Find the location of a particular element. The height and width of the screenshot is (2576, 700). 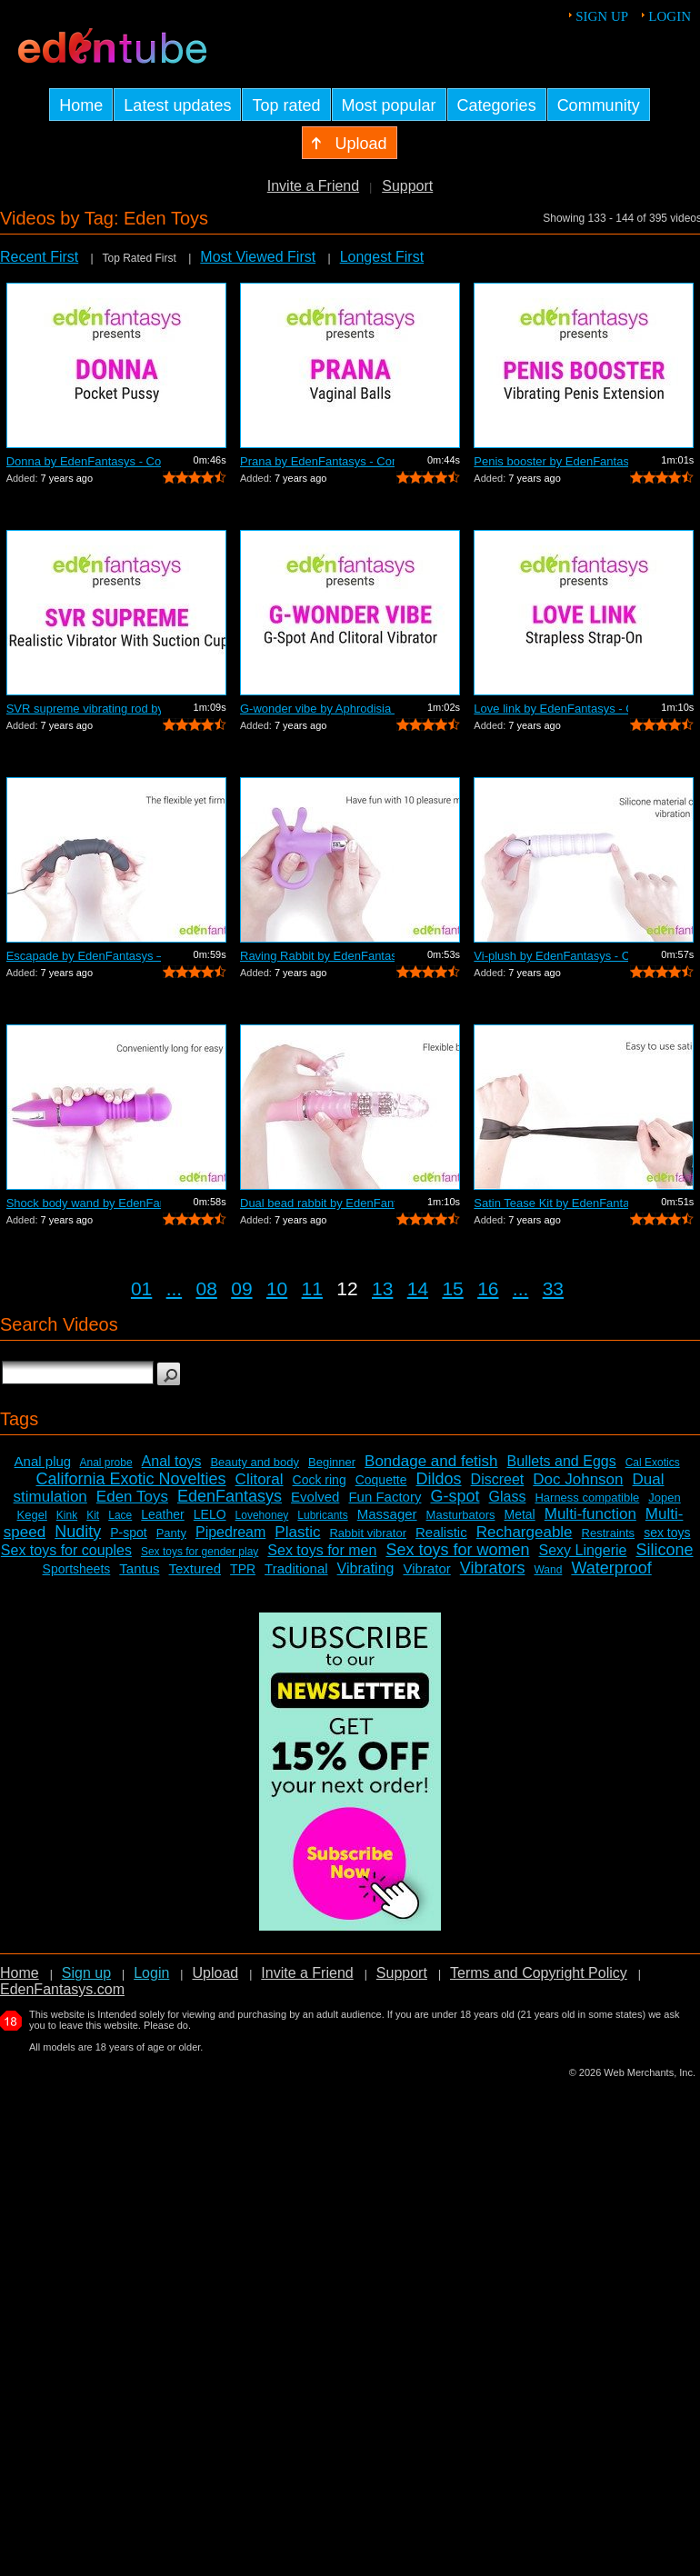

Raving Rabbit by EdenFantasys - Commer... is located at coordinates (317, 956).